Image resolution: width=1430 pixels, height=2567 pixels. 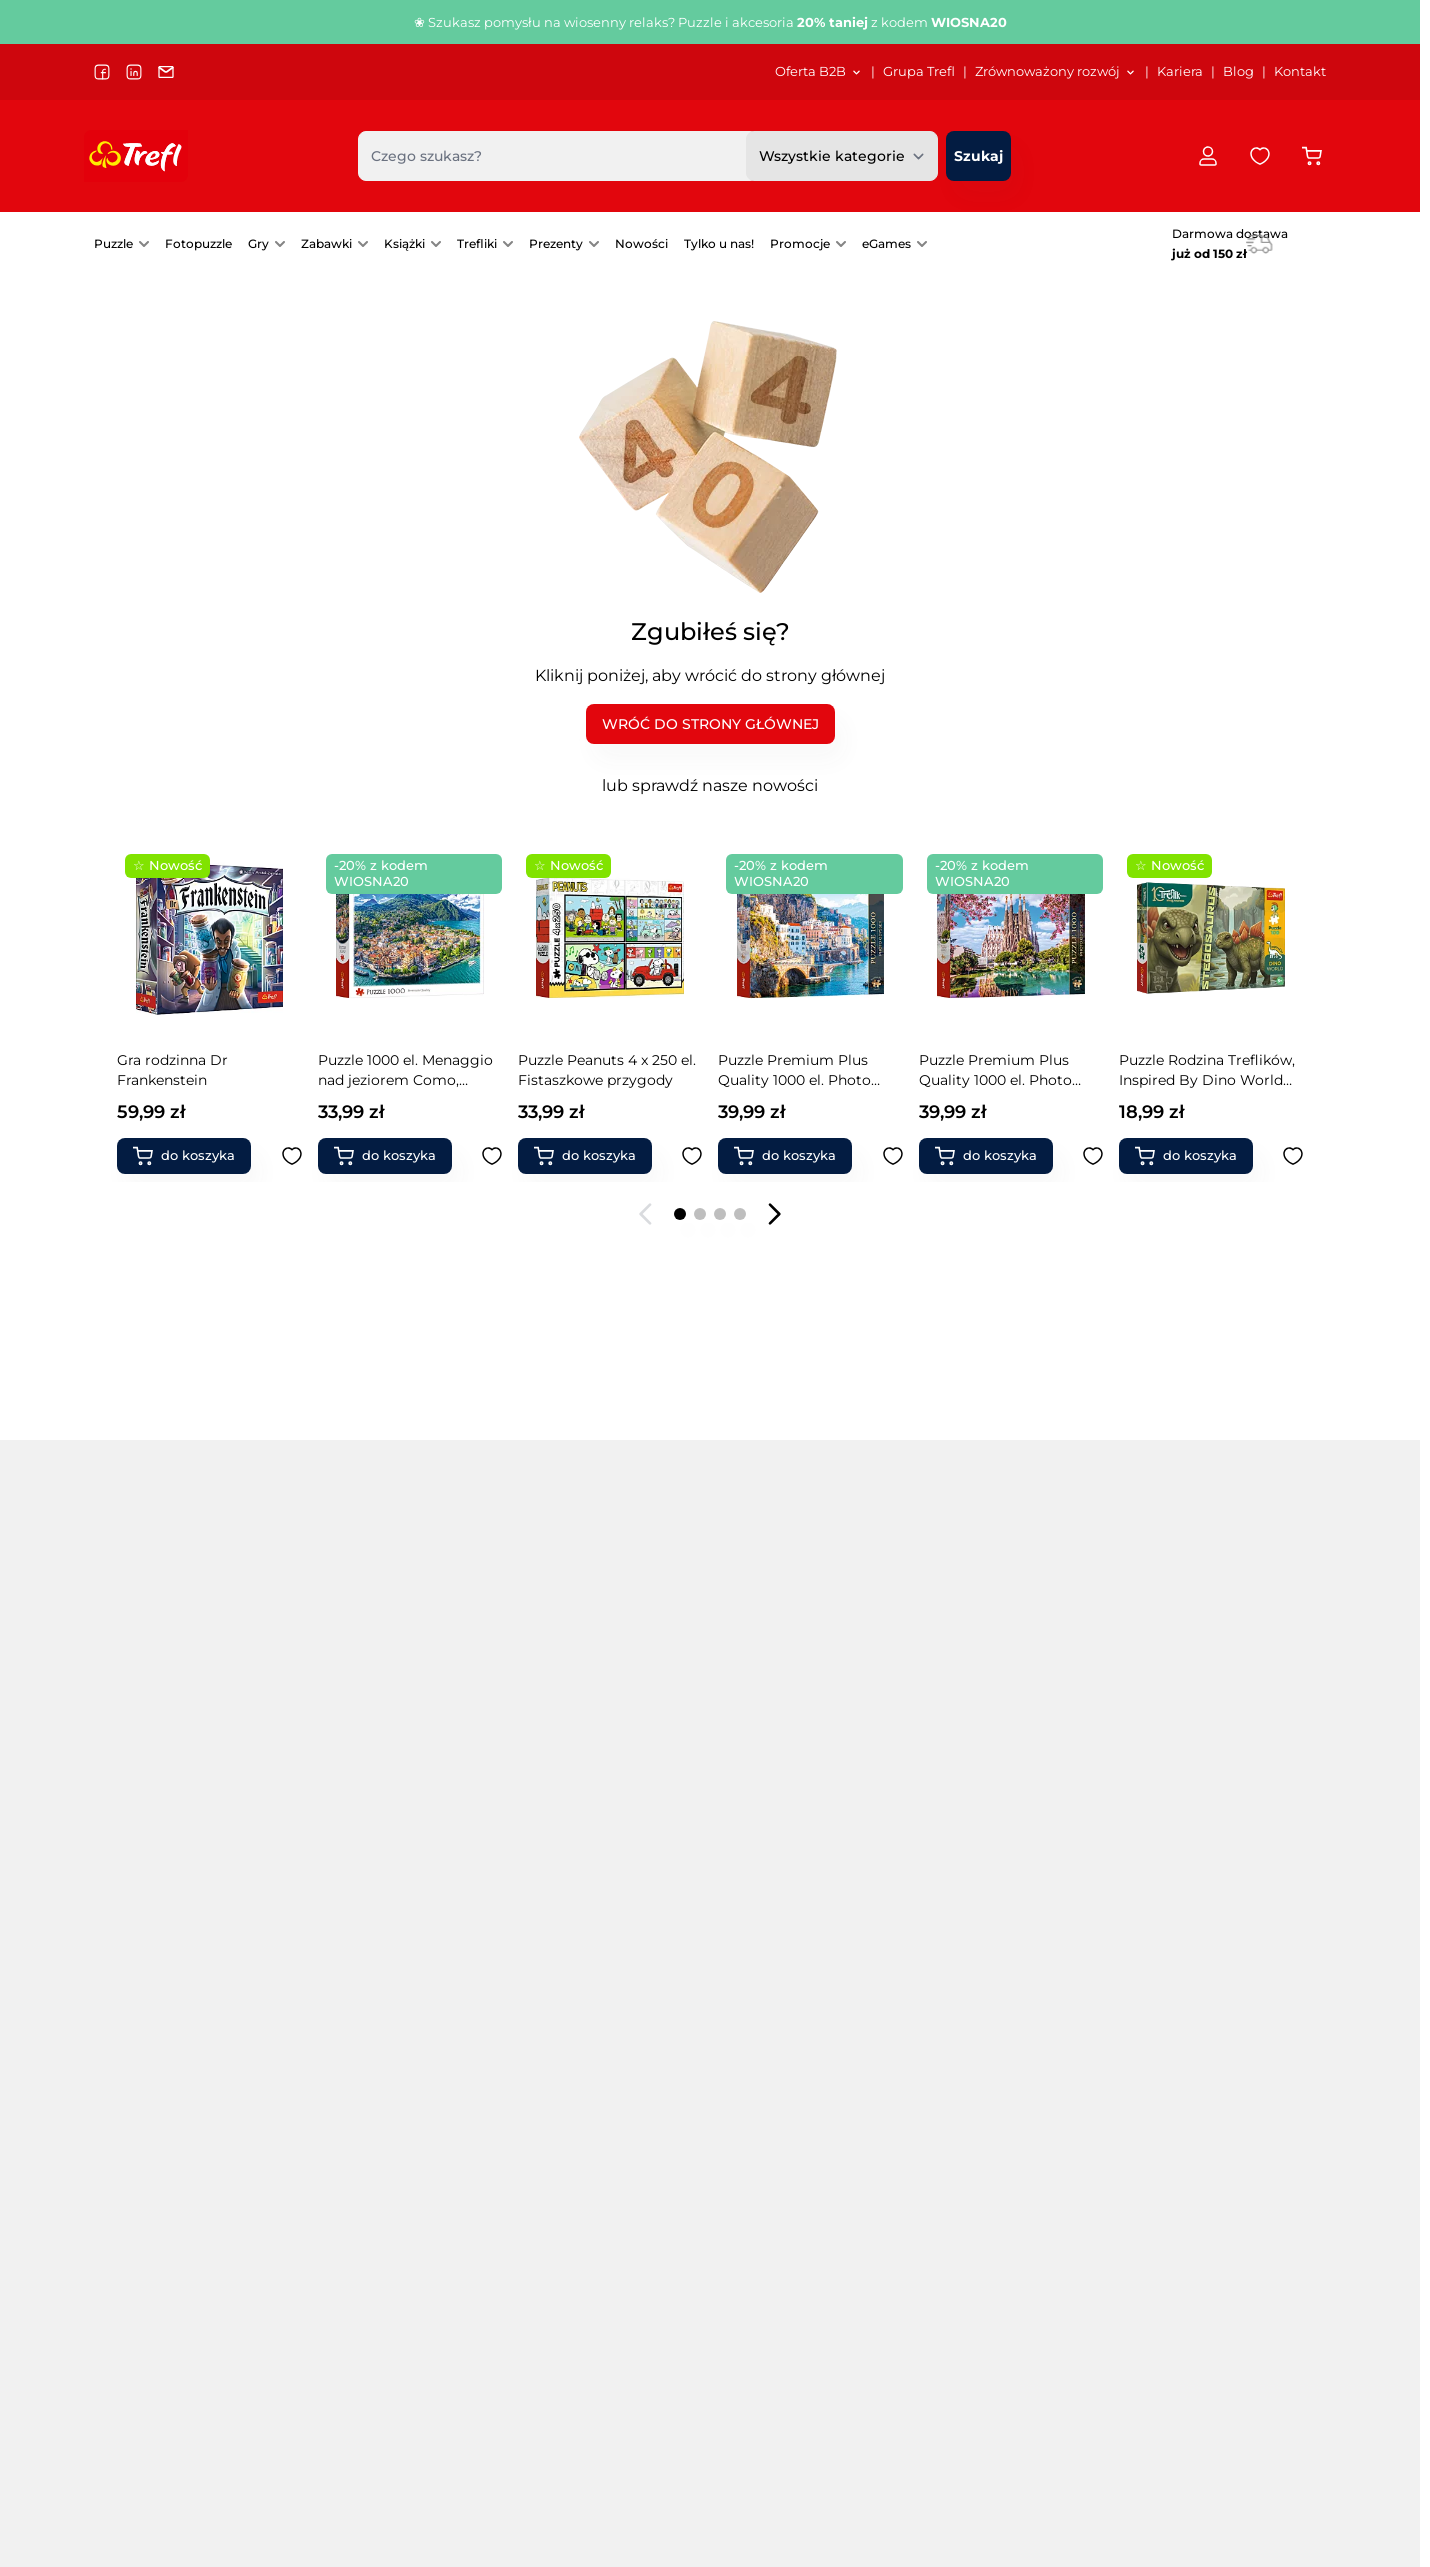 I want to click on Puzzle obrazy, so click(x=569, y=1793).